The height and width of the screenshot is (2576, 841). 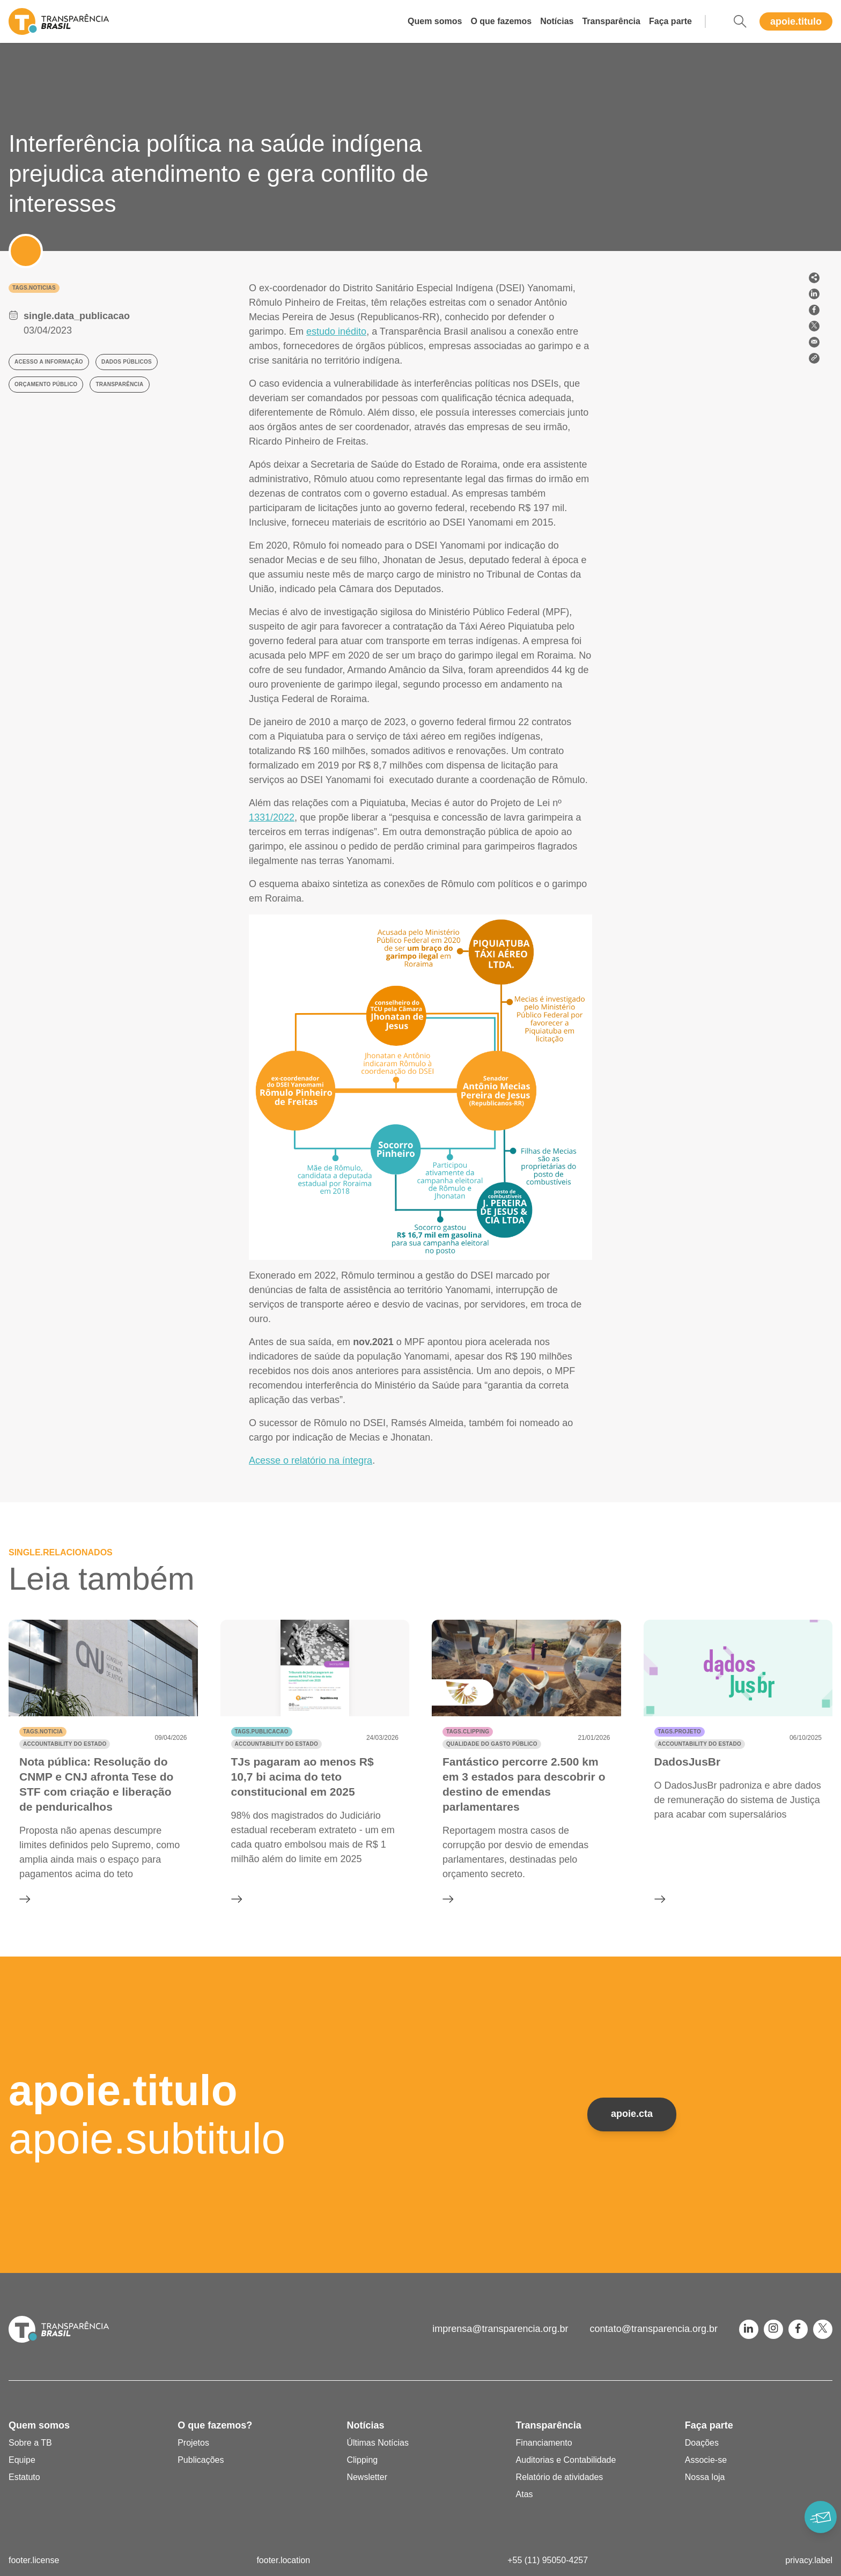 What do you see at coordinates (366, 2477) in the screenshot?
I see `Newsletter` at bounding box center [366, 2477].